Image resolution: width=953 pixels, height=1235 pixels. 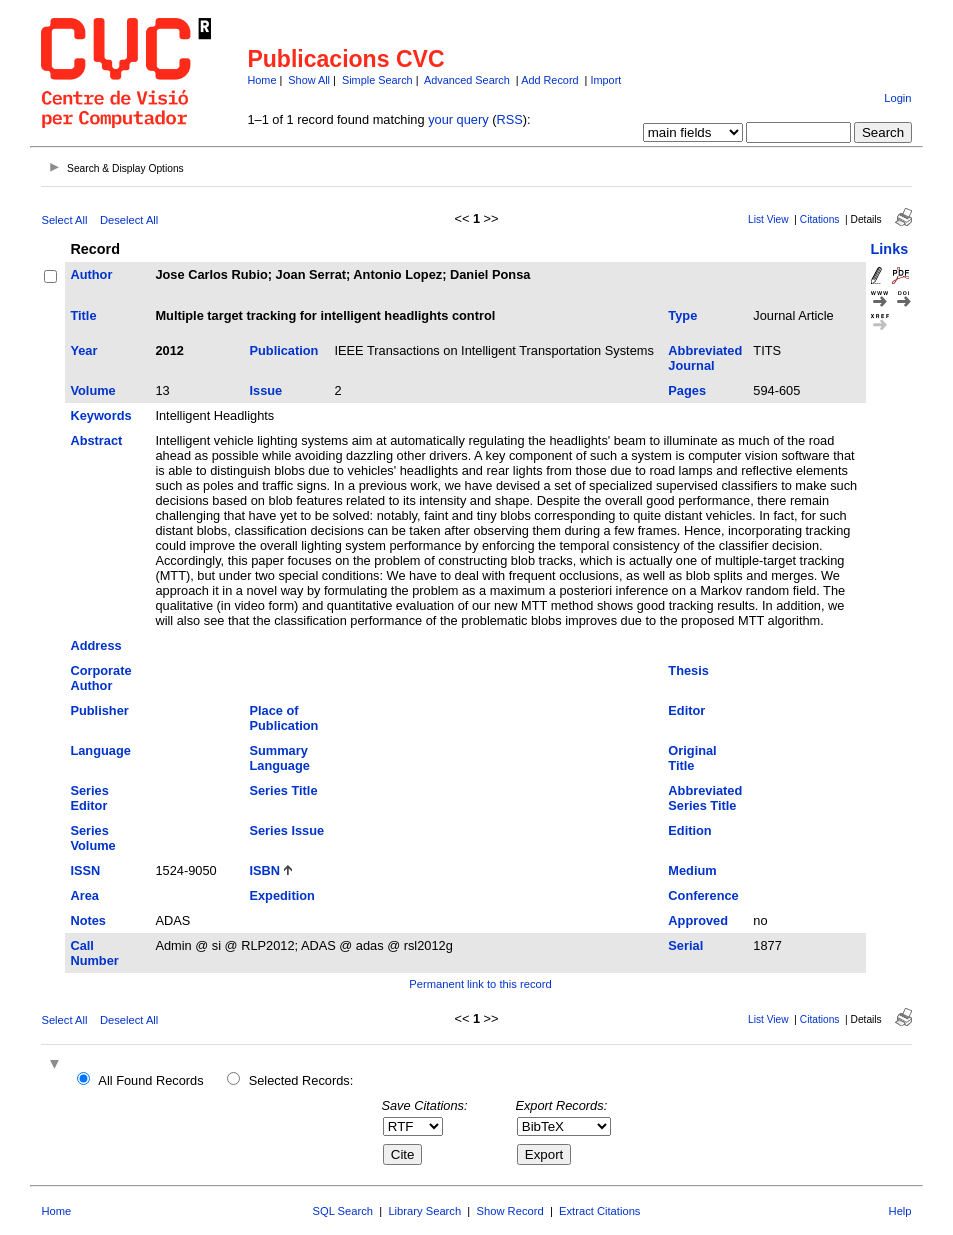 What do you see at coordinates (281, 895) in the screenshot?
I see `Expedition` at bounding box center [281, 895].